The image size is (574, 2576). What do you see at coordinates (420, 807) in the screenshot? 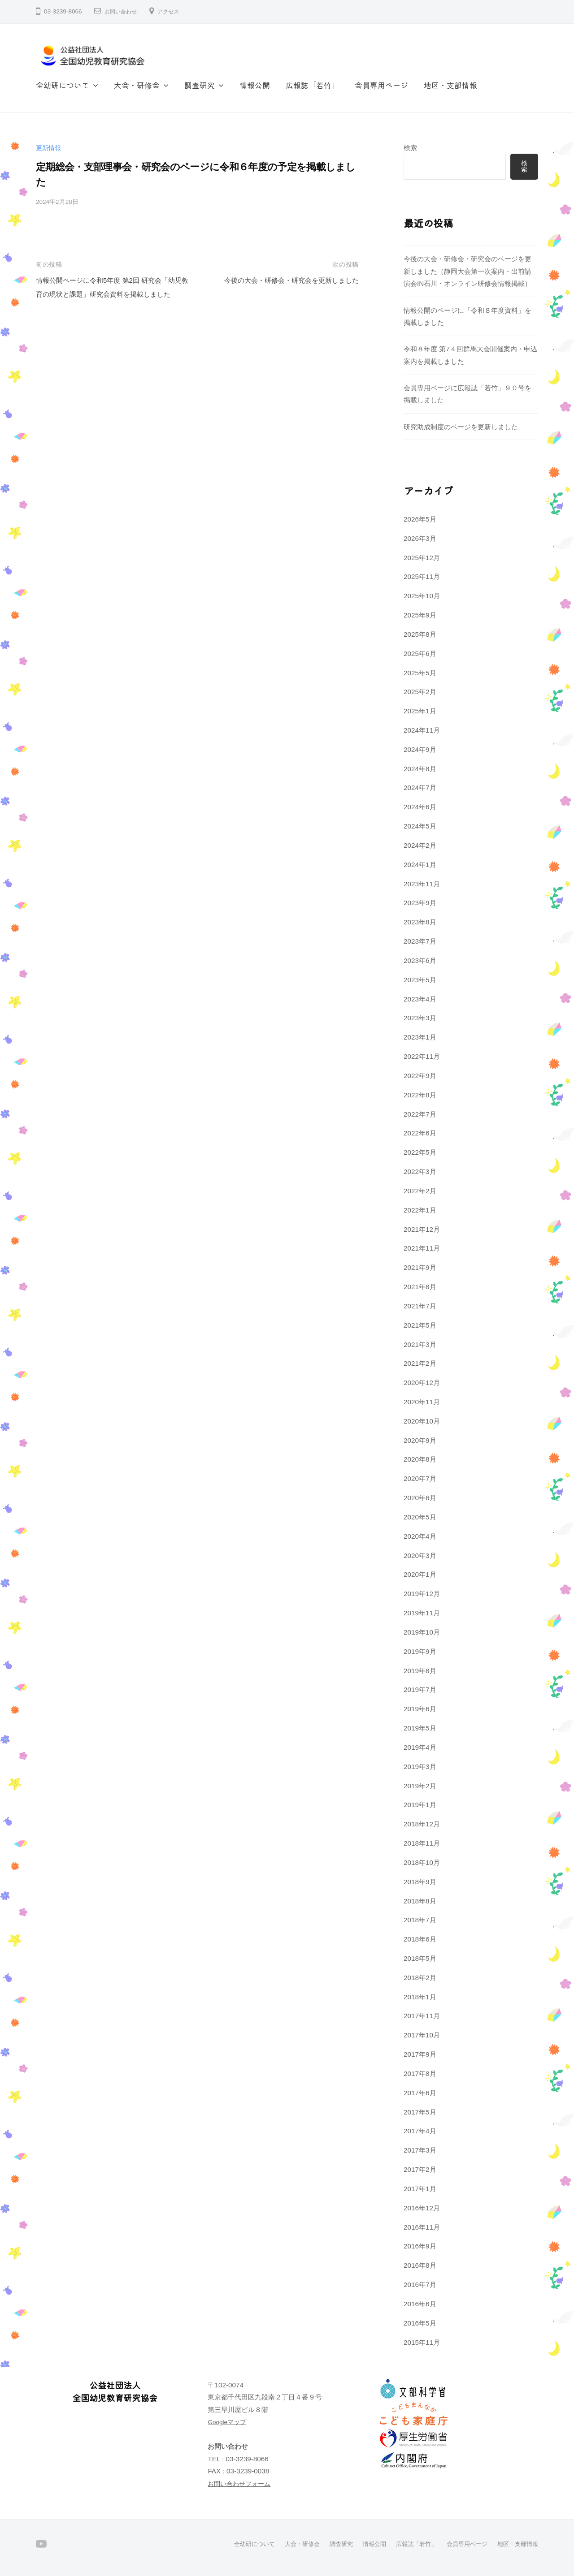
I see `2024年6月` at bounding box center [420, 807].